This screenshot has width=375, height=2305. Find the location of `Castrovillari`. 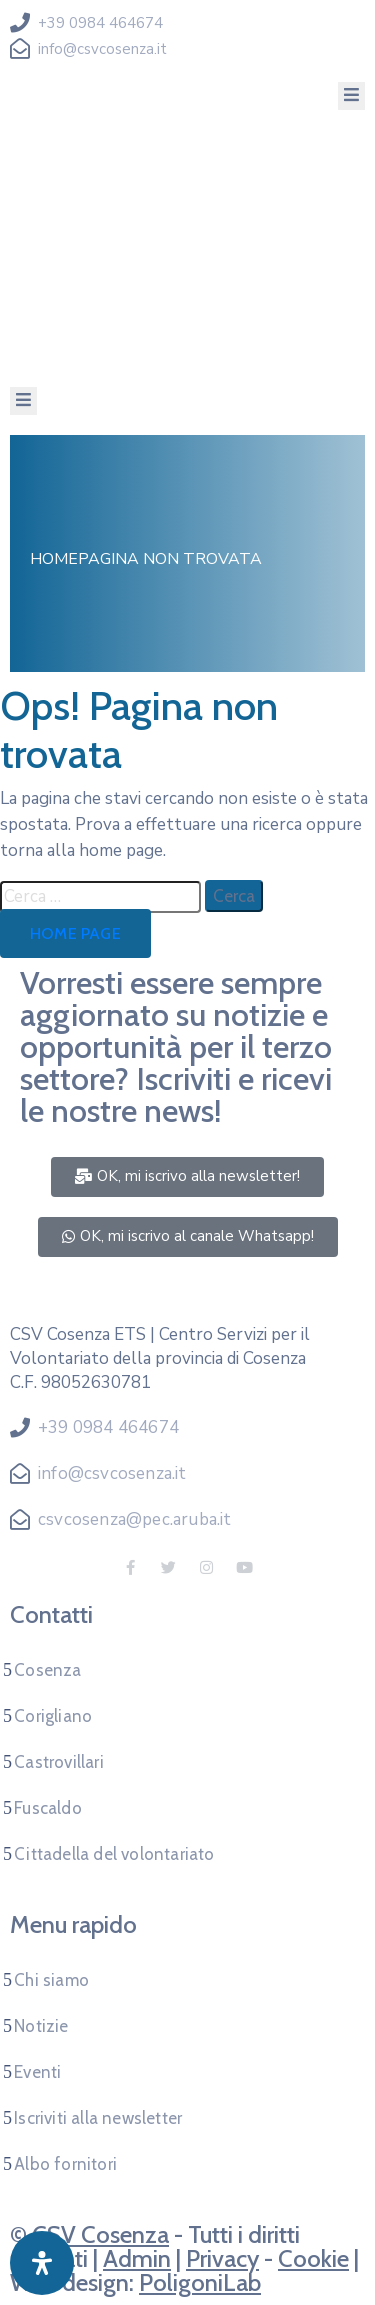

Castrovillari is located at coordinates (59, 1762).